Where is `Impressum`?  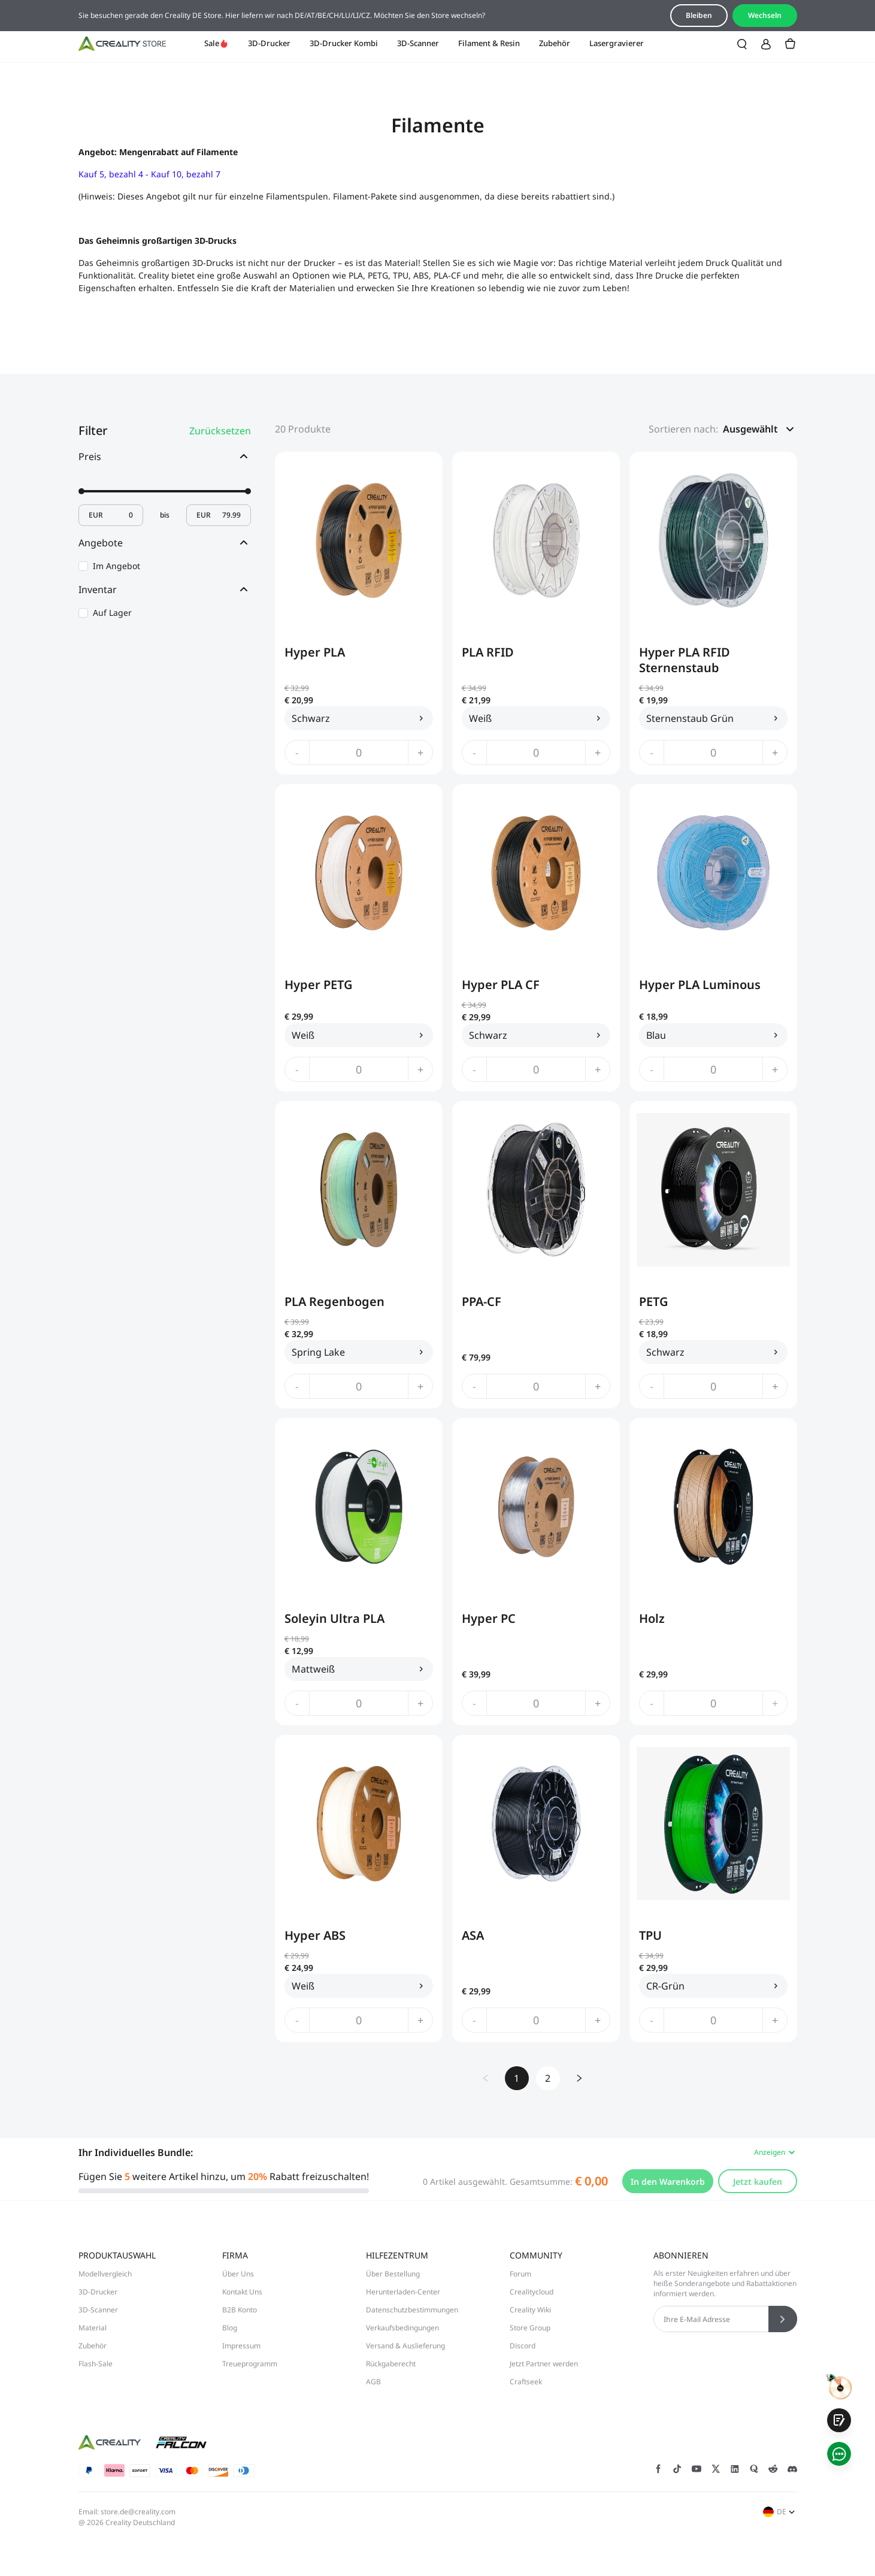 Impressum is located at coordinates (241, 2346).